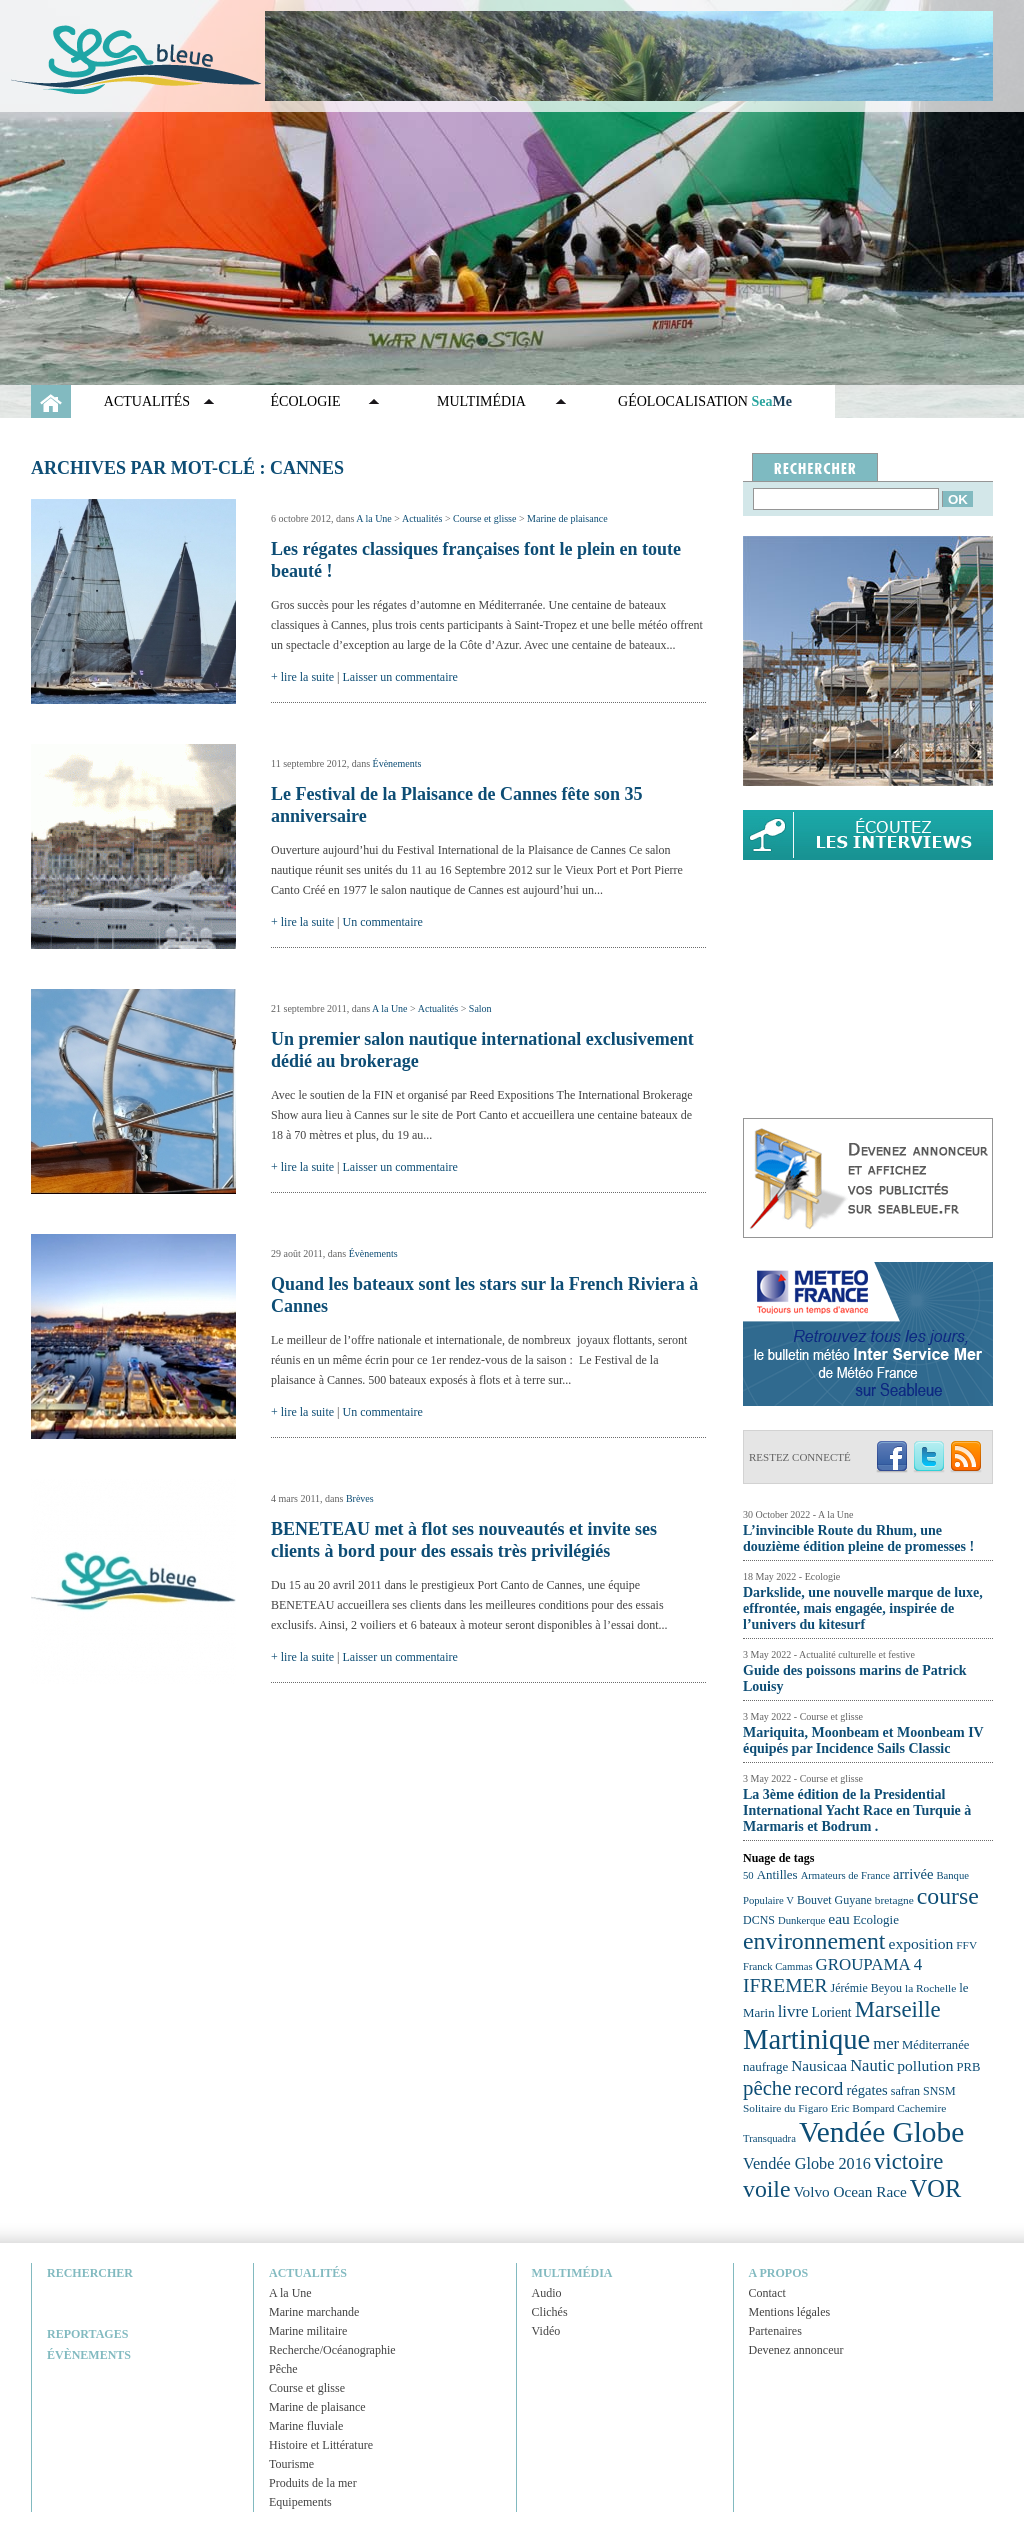 Image resolution: width=1024 pixels, height=2532 pixels. Describe the element at coordinates (819, 2065) in the screenshot. I see `Nausicaa [Nausicaa (29 éléments)]` at that location.